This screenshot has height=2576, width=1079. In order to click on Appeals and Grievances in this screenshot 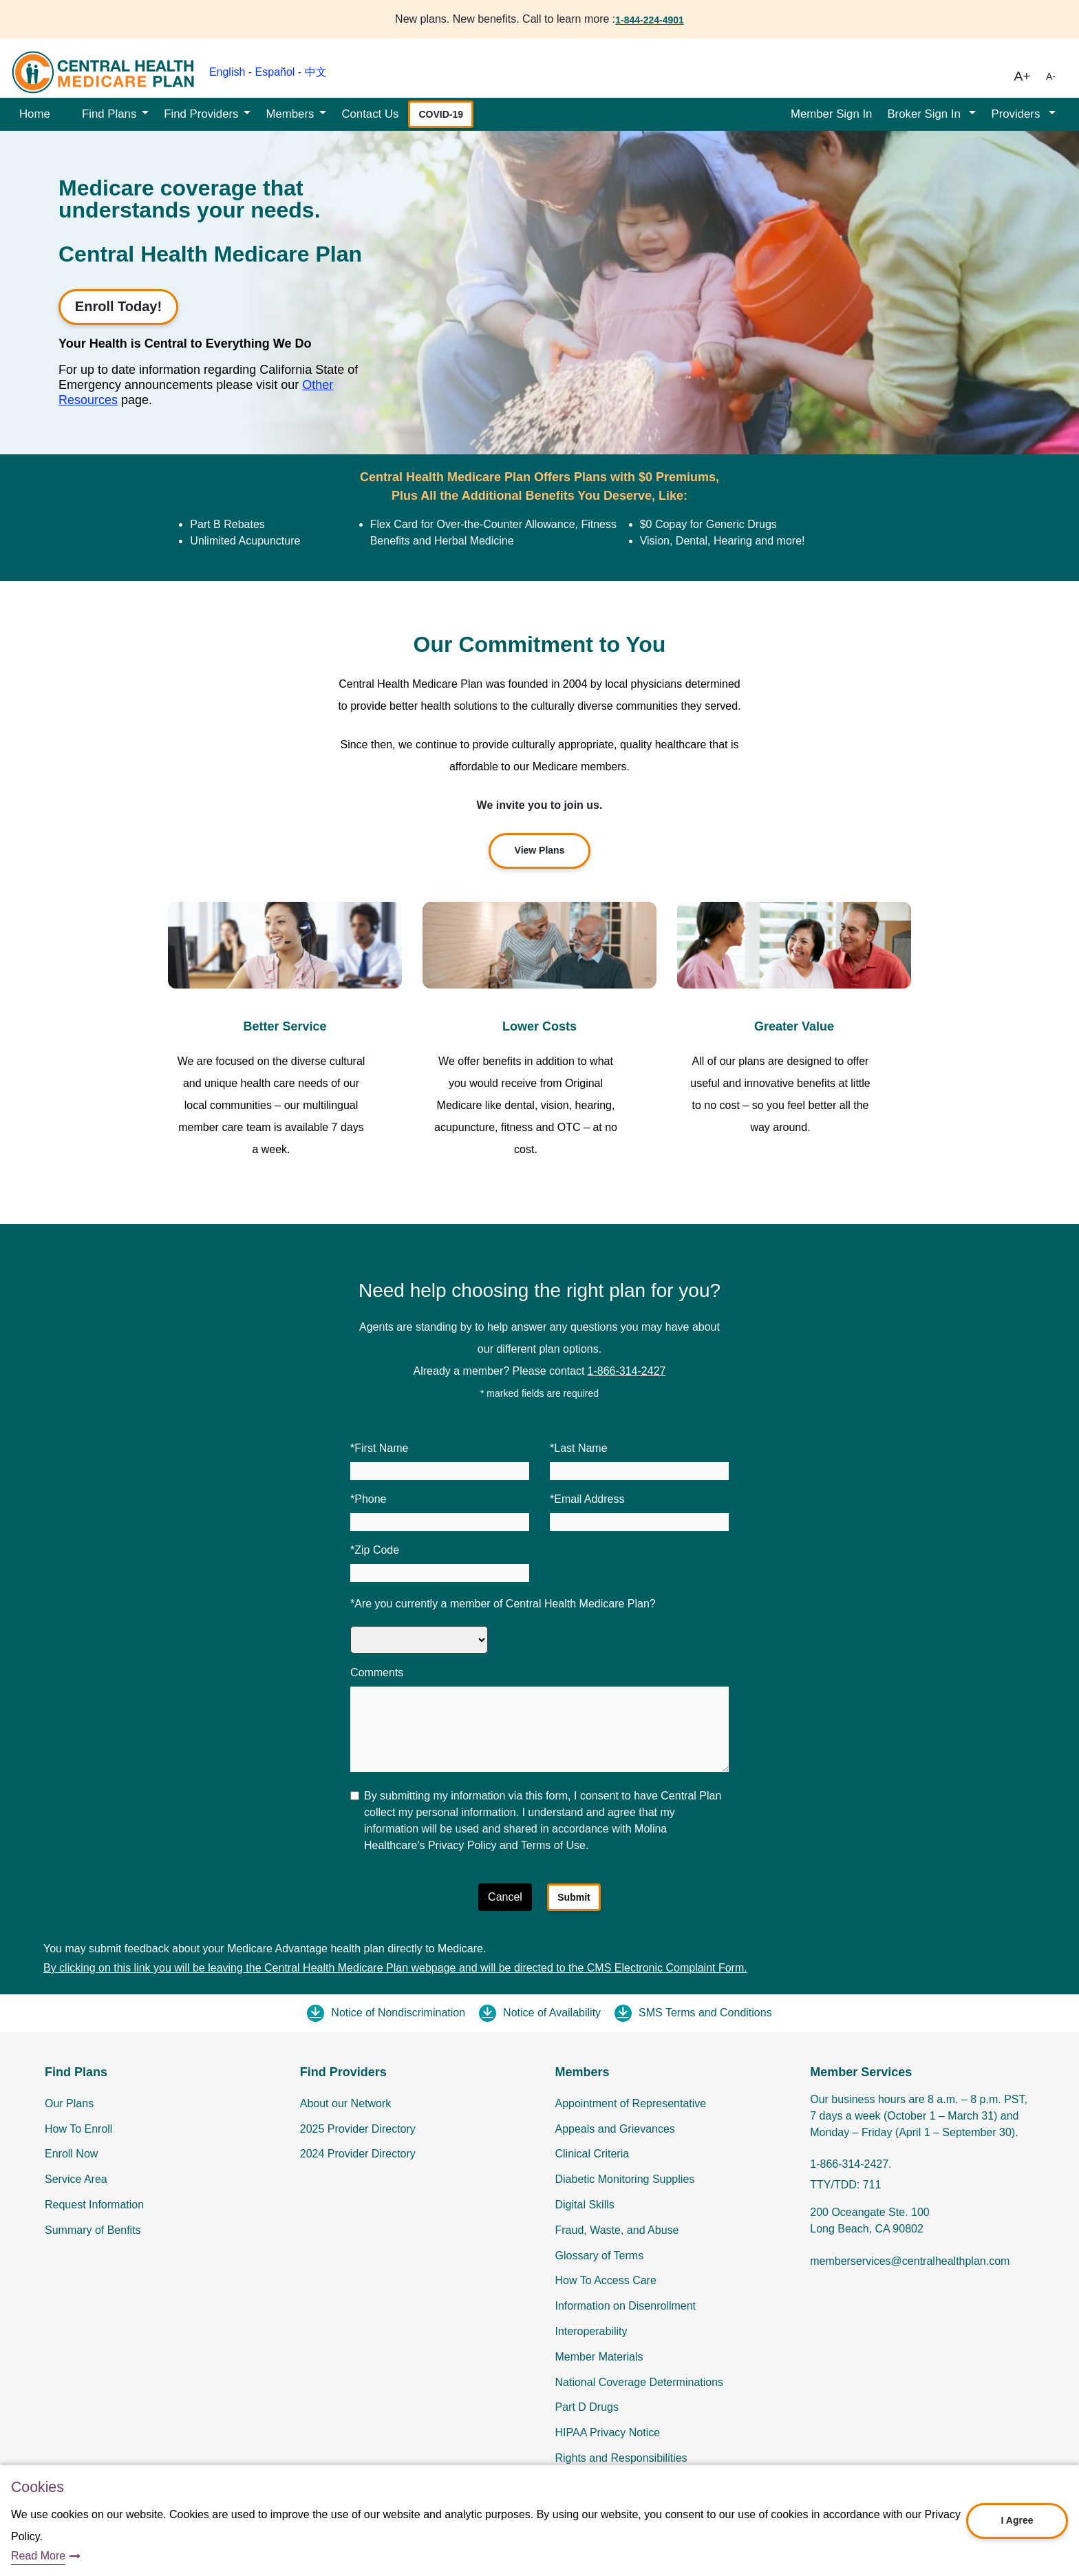, I will do `click(615, 2129)`.